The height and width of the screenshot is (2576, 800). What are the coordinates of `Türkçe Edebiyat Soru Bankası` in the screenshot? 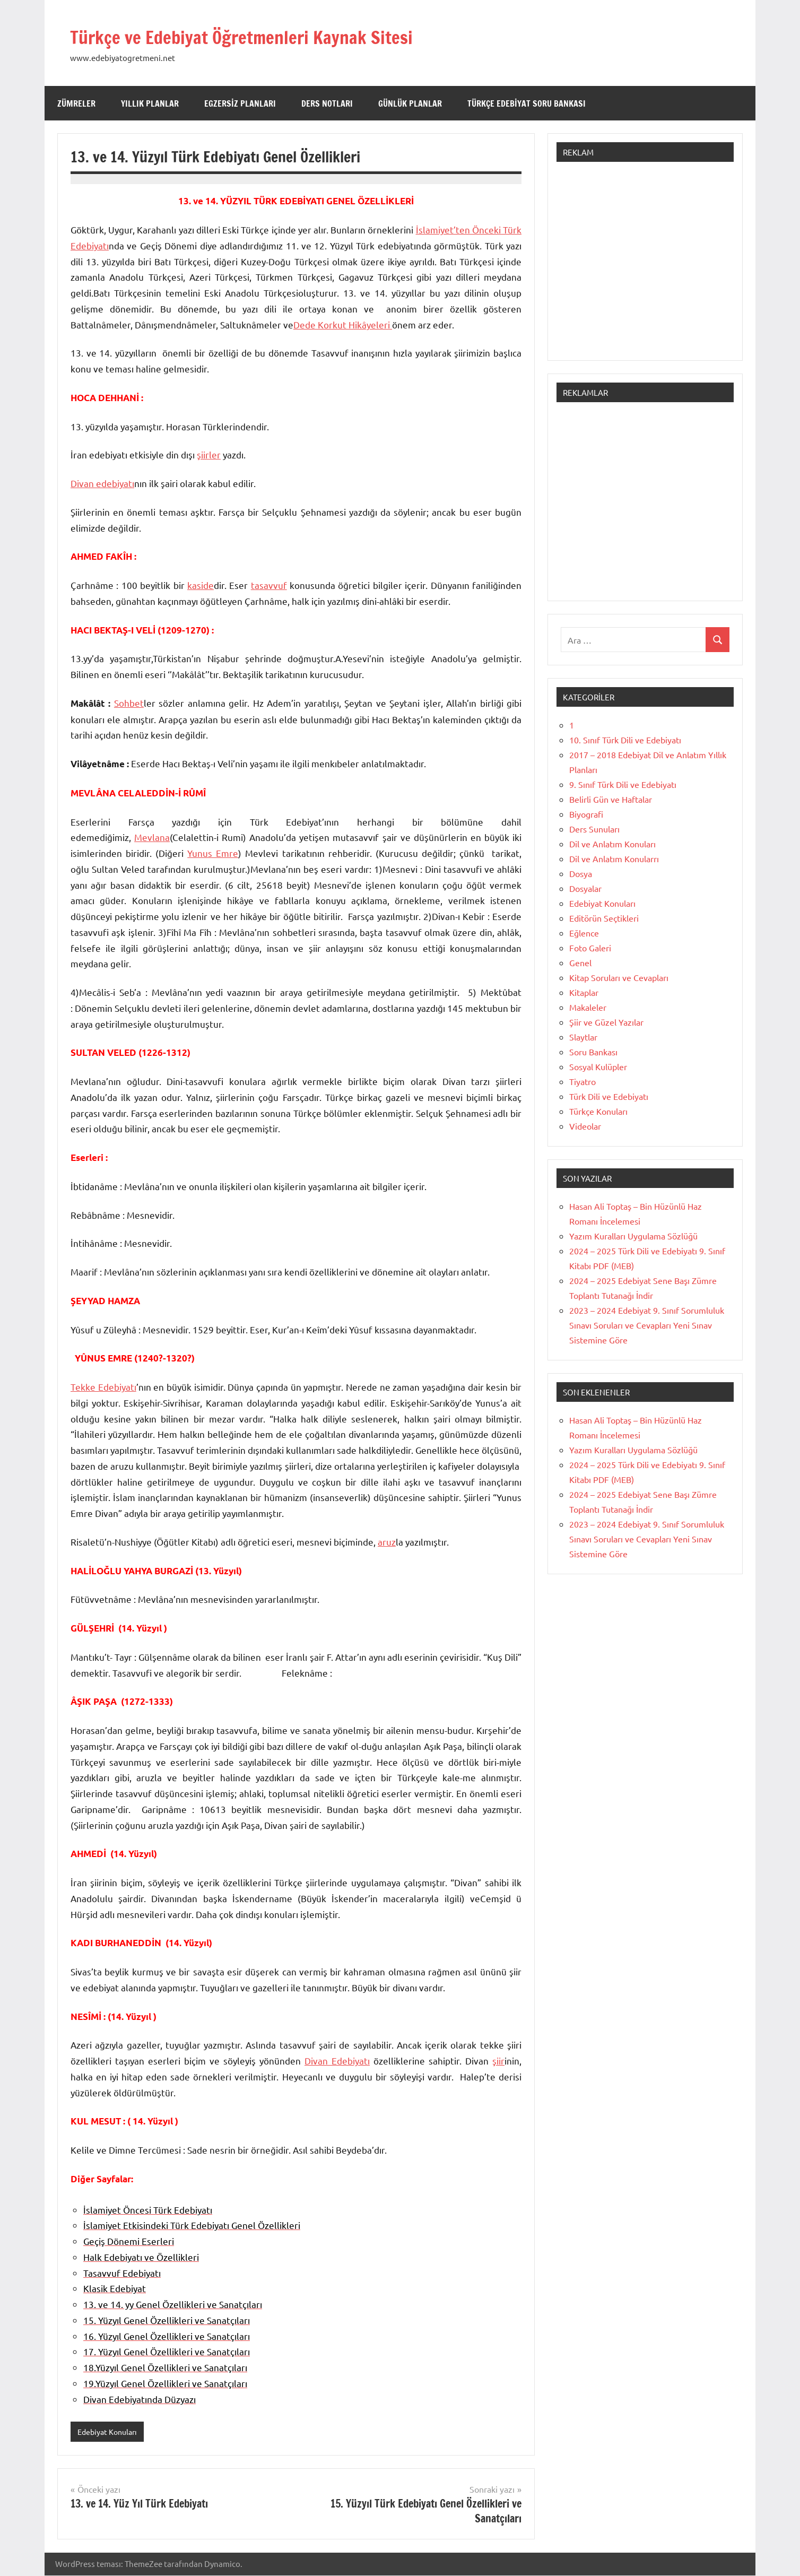 It's located at (526, 103).